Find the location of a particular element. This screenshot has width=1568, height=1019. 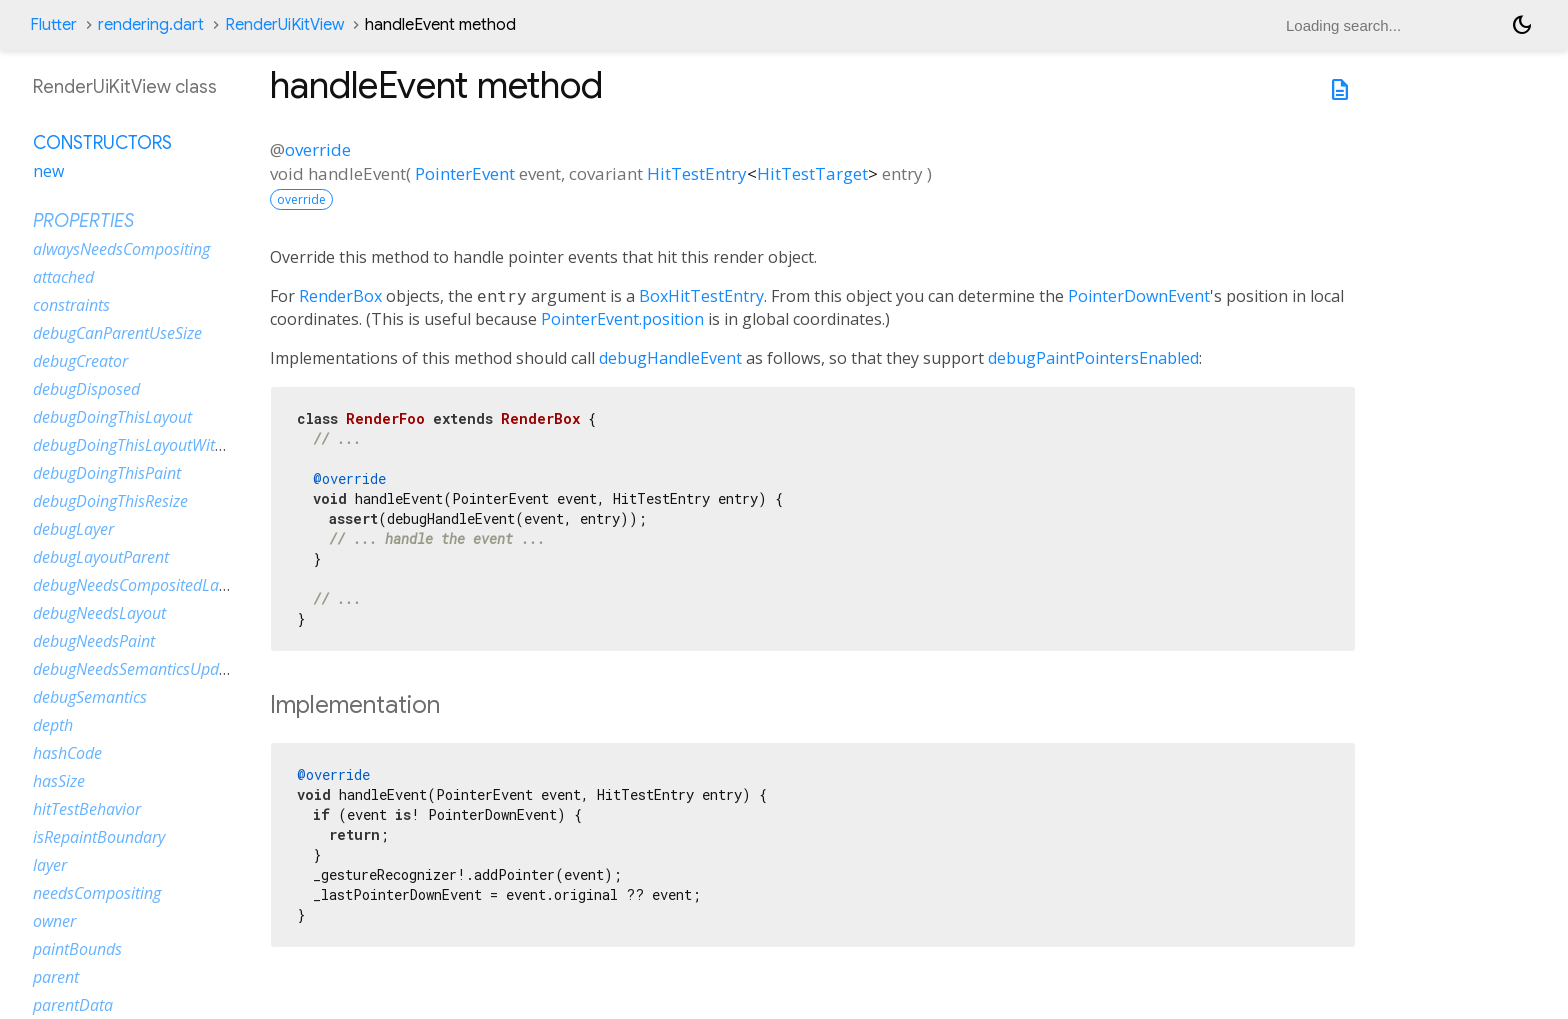

PointerEvent is located at coordinates (465, 173).